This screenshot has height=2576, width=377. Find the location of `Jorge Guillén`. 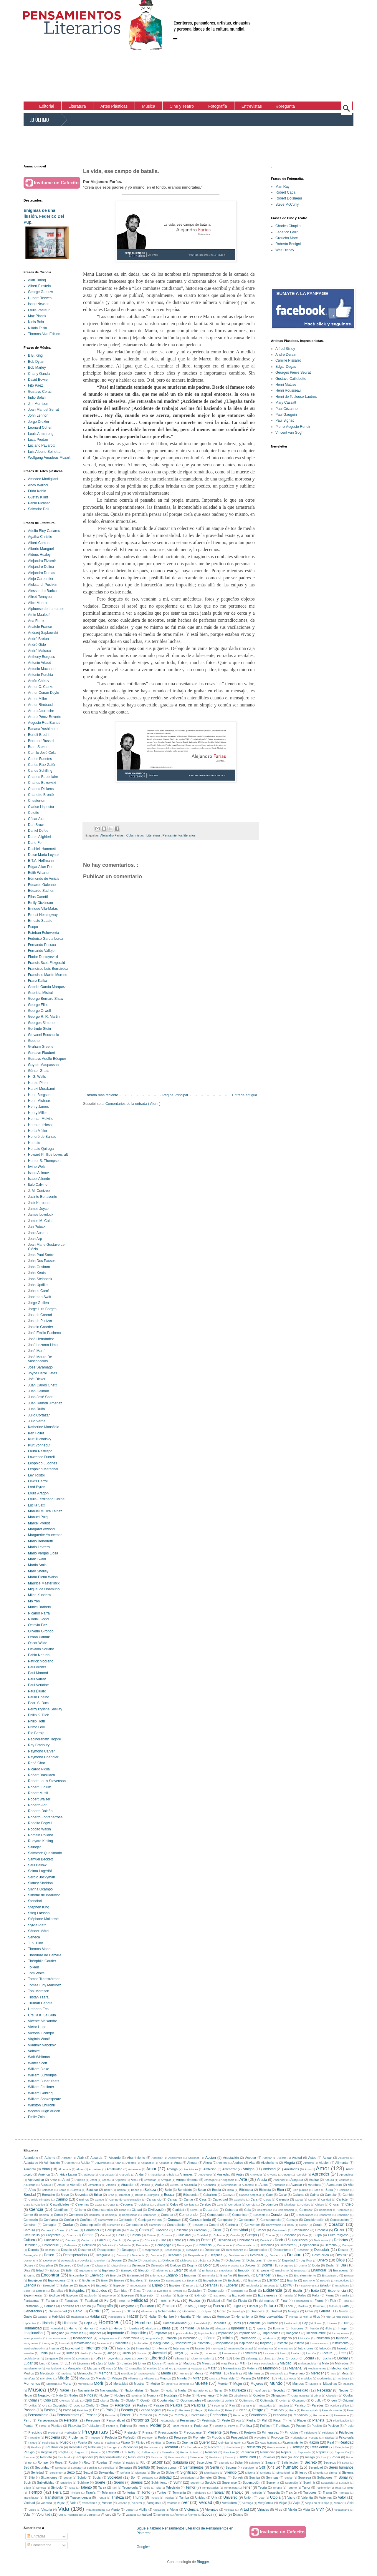

Jorge Guillén is located at coordinates (38, 1303).